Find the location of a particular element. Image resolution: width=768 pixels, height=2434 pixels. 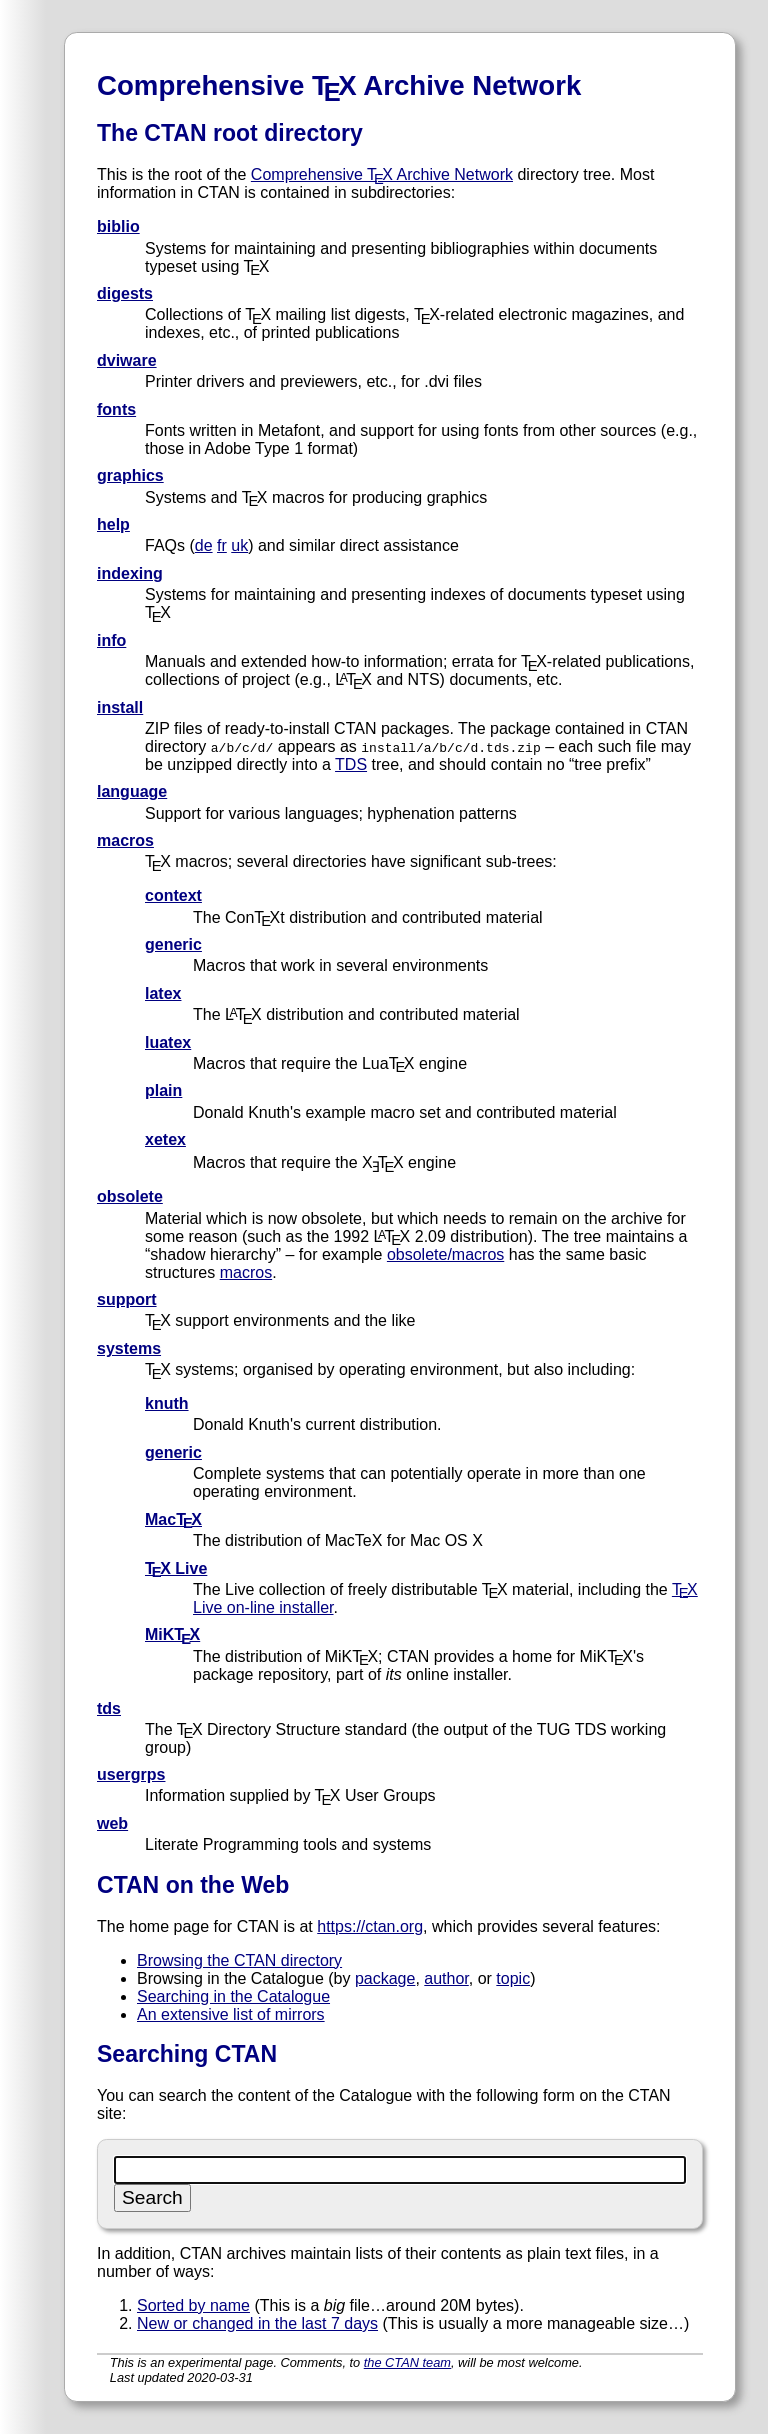

graphics is located at coordinates (130, 475).